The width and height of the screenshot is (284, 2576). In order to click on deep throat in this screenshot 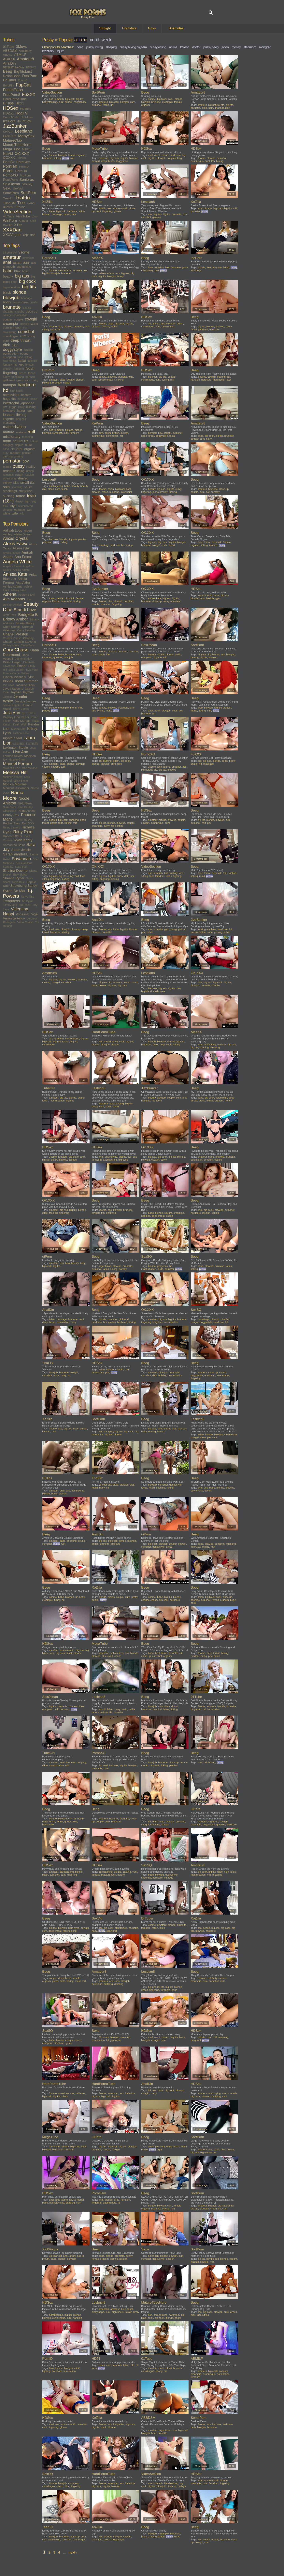, I will do `click(20, 340)`.